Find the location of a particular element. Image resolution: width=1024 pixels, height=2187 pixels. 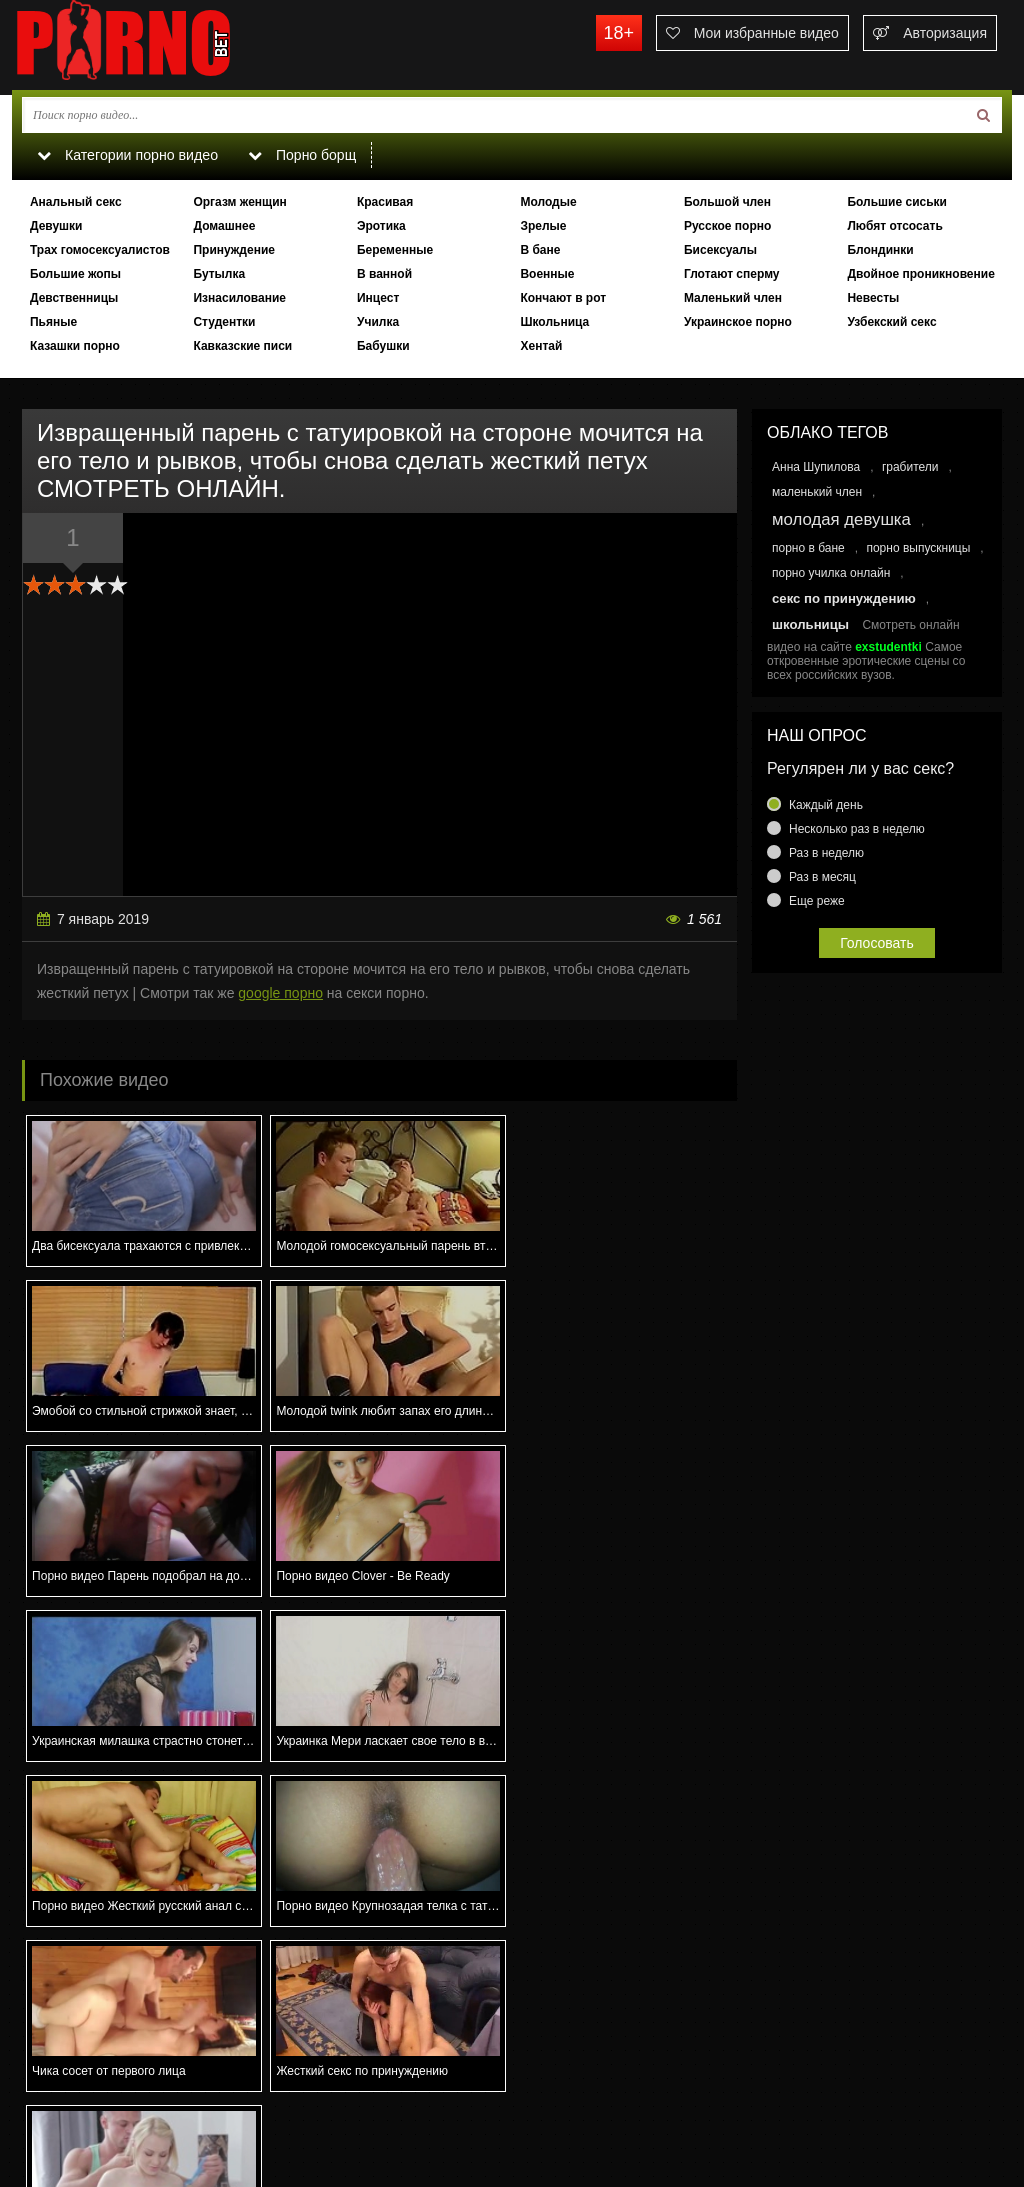

секс по принуждению is located at coordinates (844, 598).